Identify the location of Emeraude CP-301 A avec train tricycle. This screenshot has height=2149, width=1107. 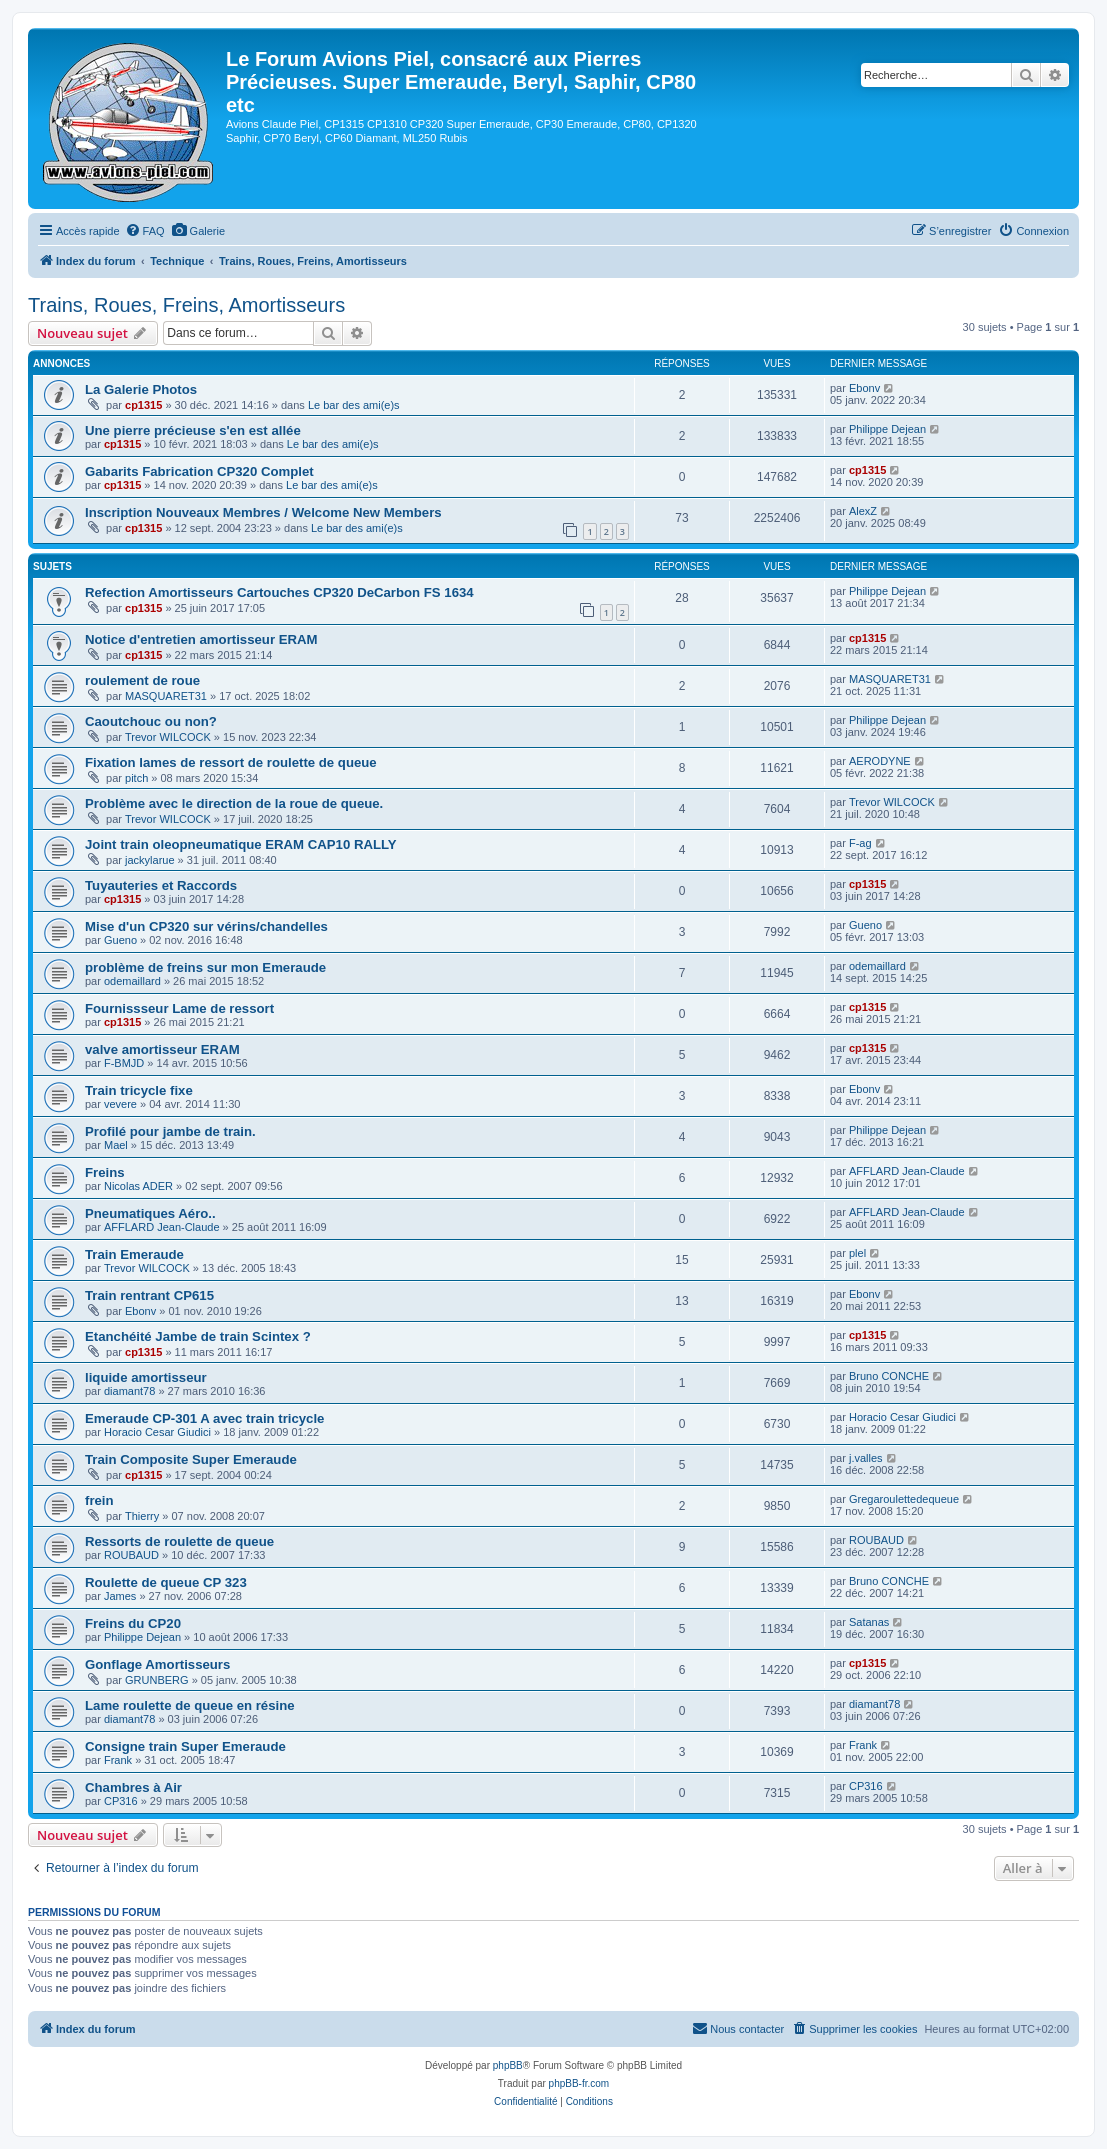
(204, 1418).